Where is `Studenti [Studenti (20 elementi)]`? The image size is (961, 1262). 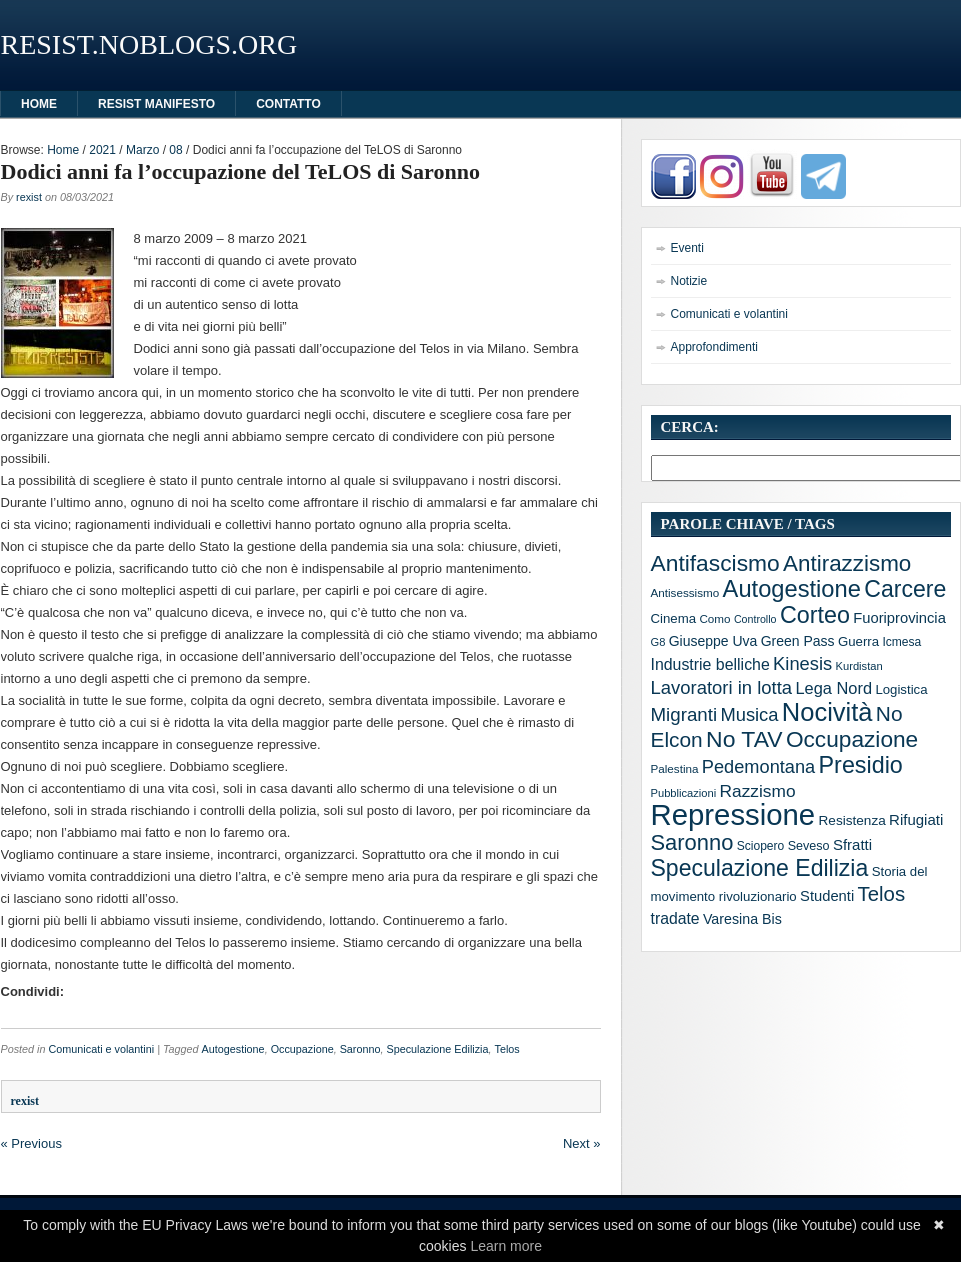 Studenti [Studenti (20 elementi)] is located at coordinates (827, 896).